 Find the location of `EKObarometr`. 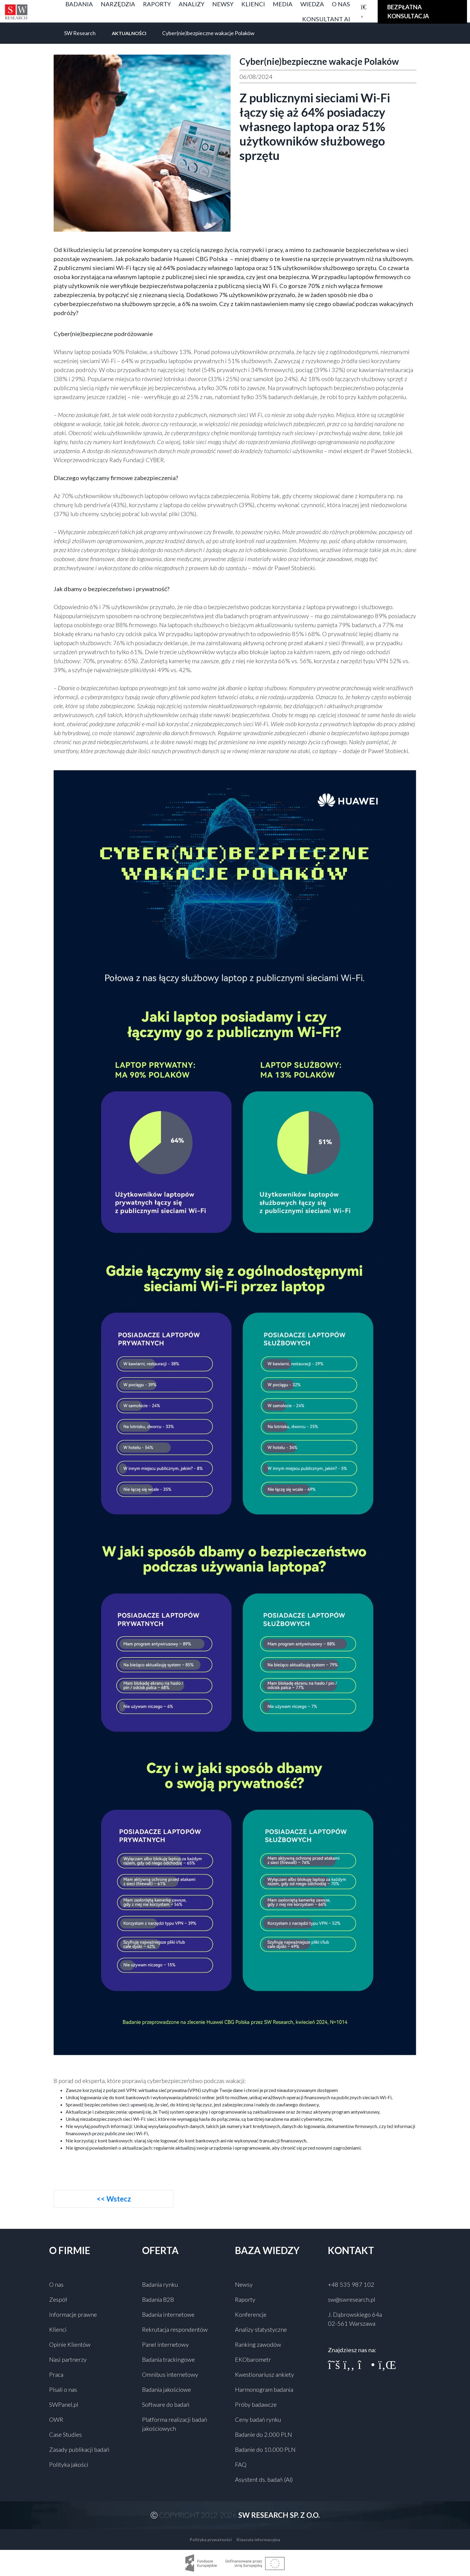

EKObarometr is located at coordinates (253, 2359).